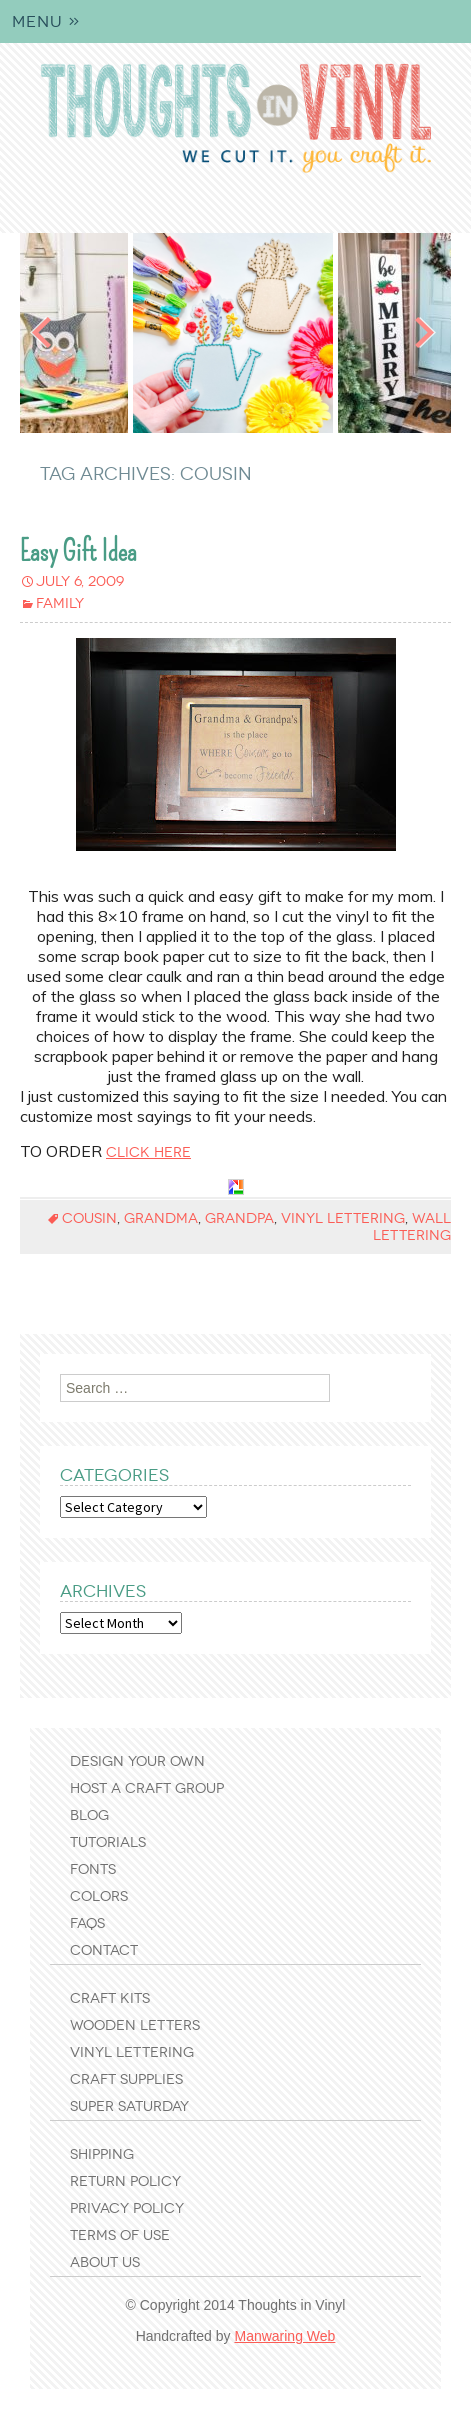 Image resolution: width=471 pixels, height=2419 pixels. Describe the element at coordinates (148, 1152) in the screenshot. I see `click here` at that location.